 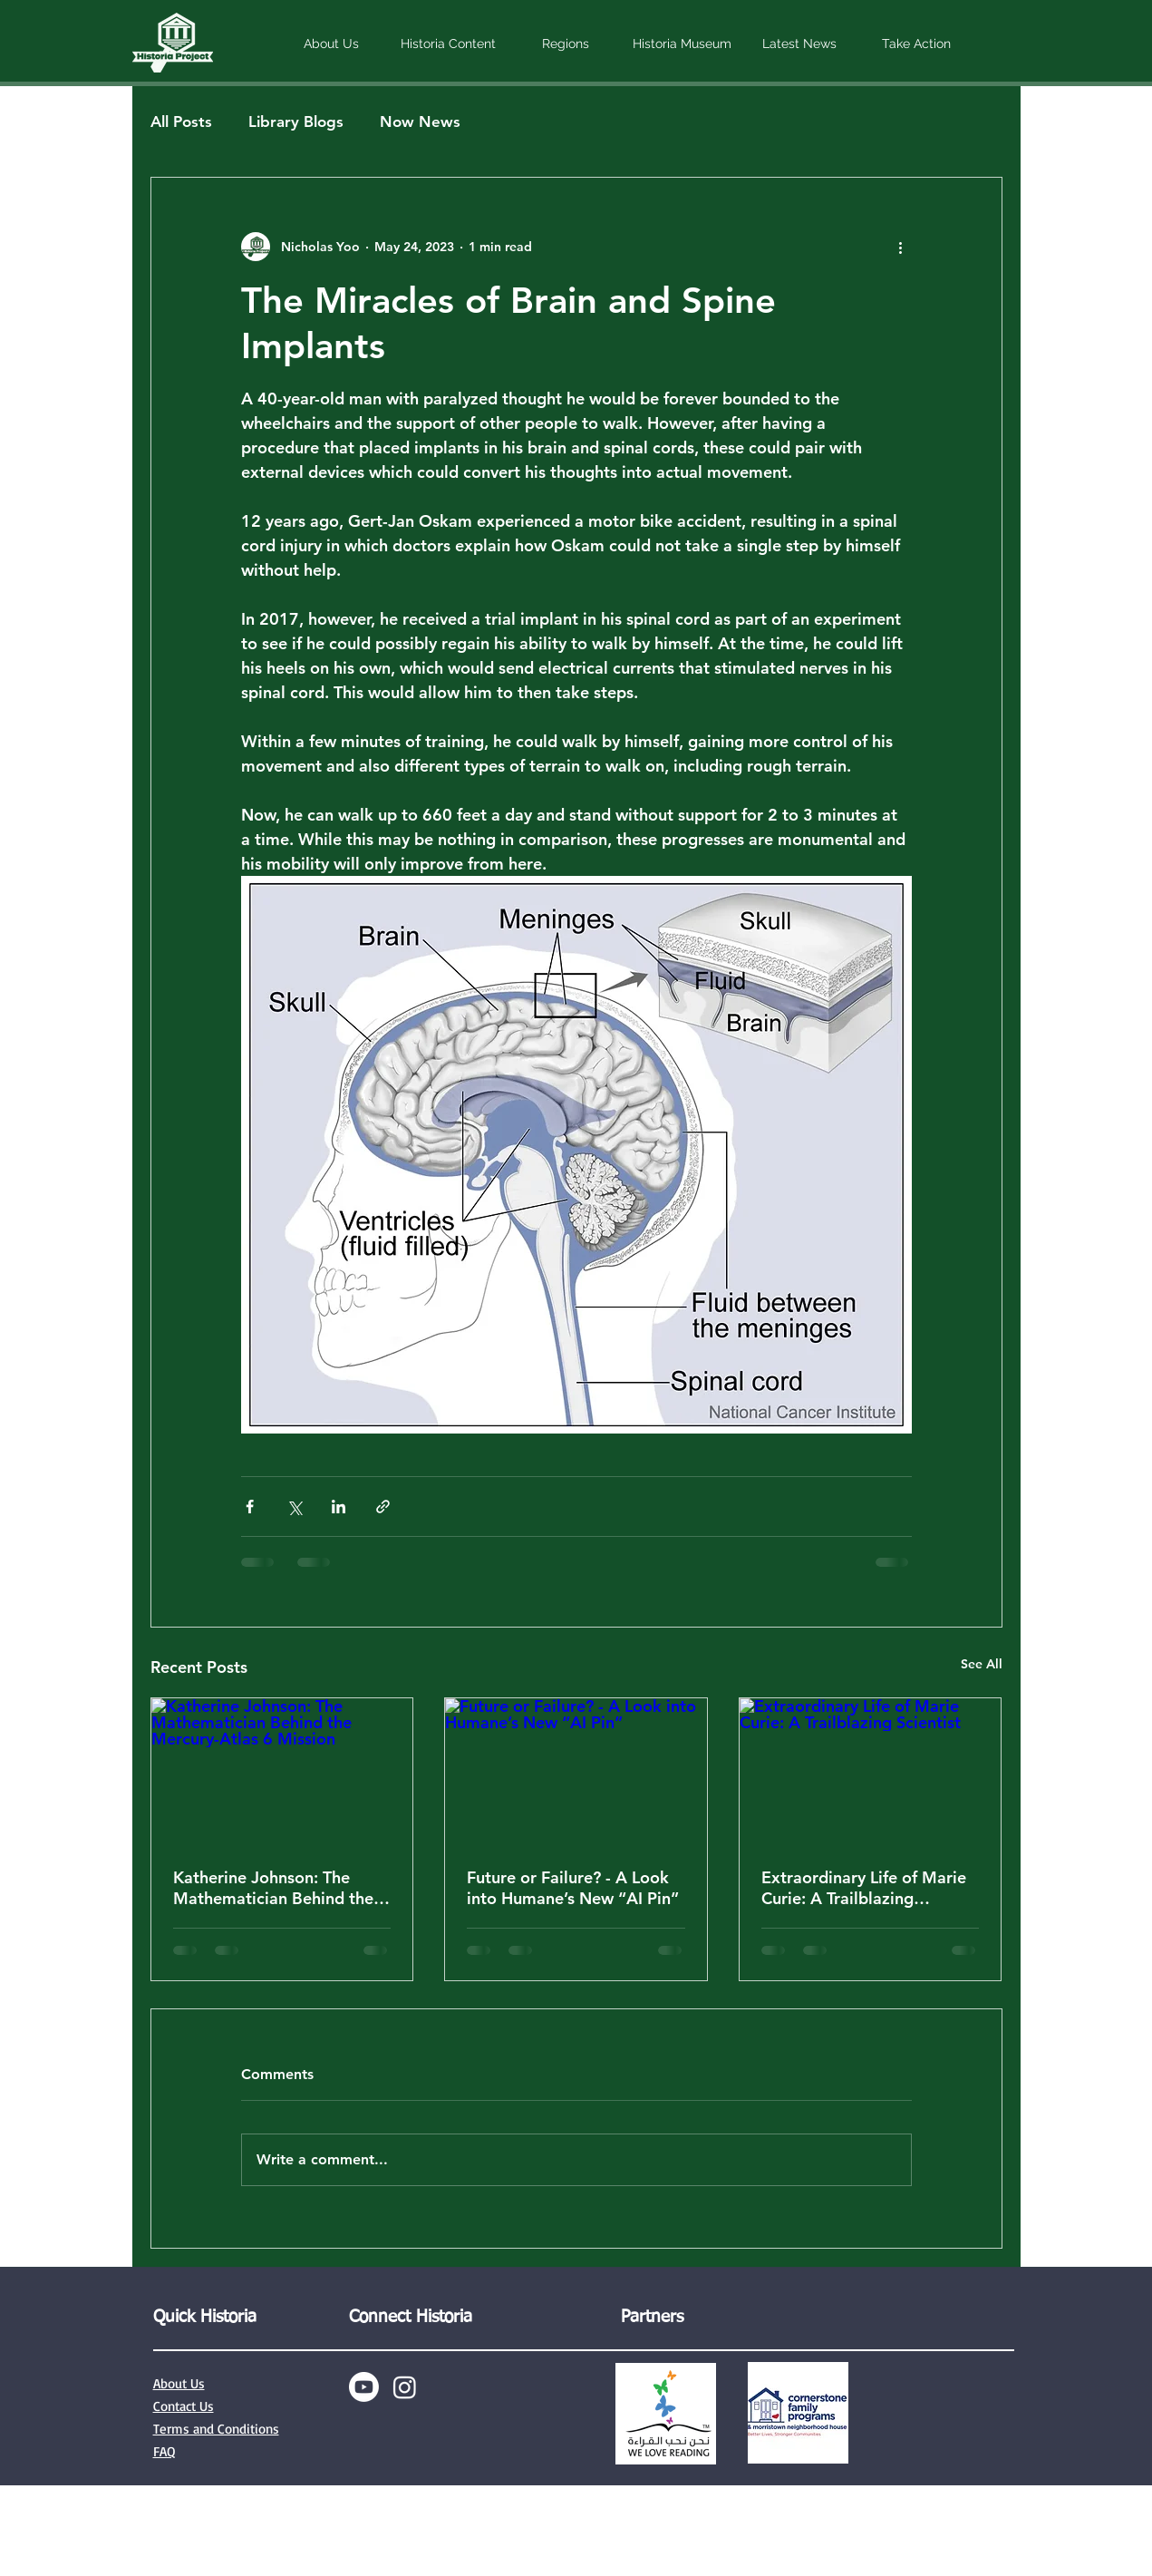 I want to click on [Share via Facebook], so click(x=249, y=1506).